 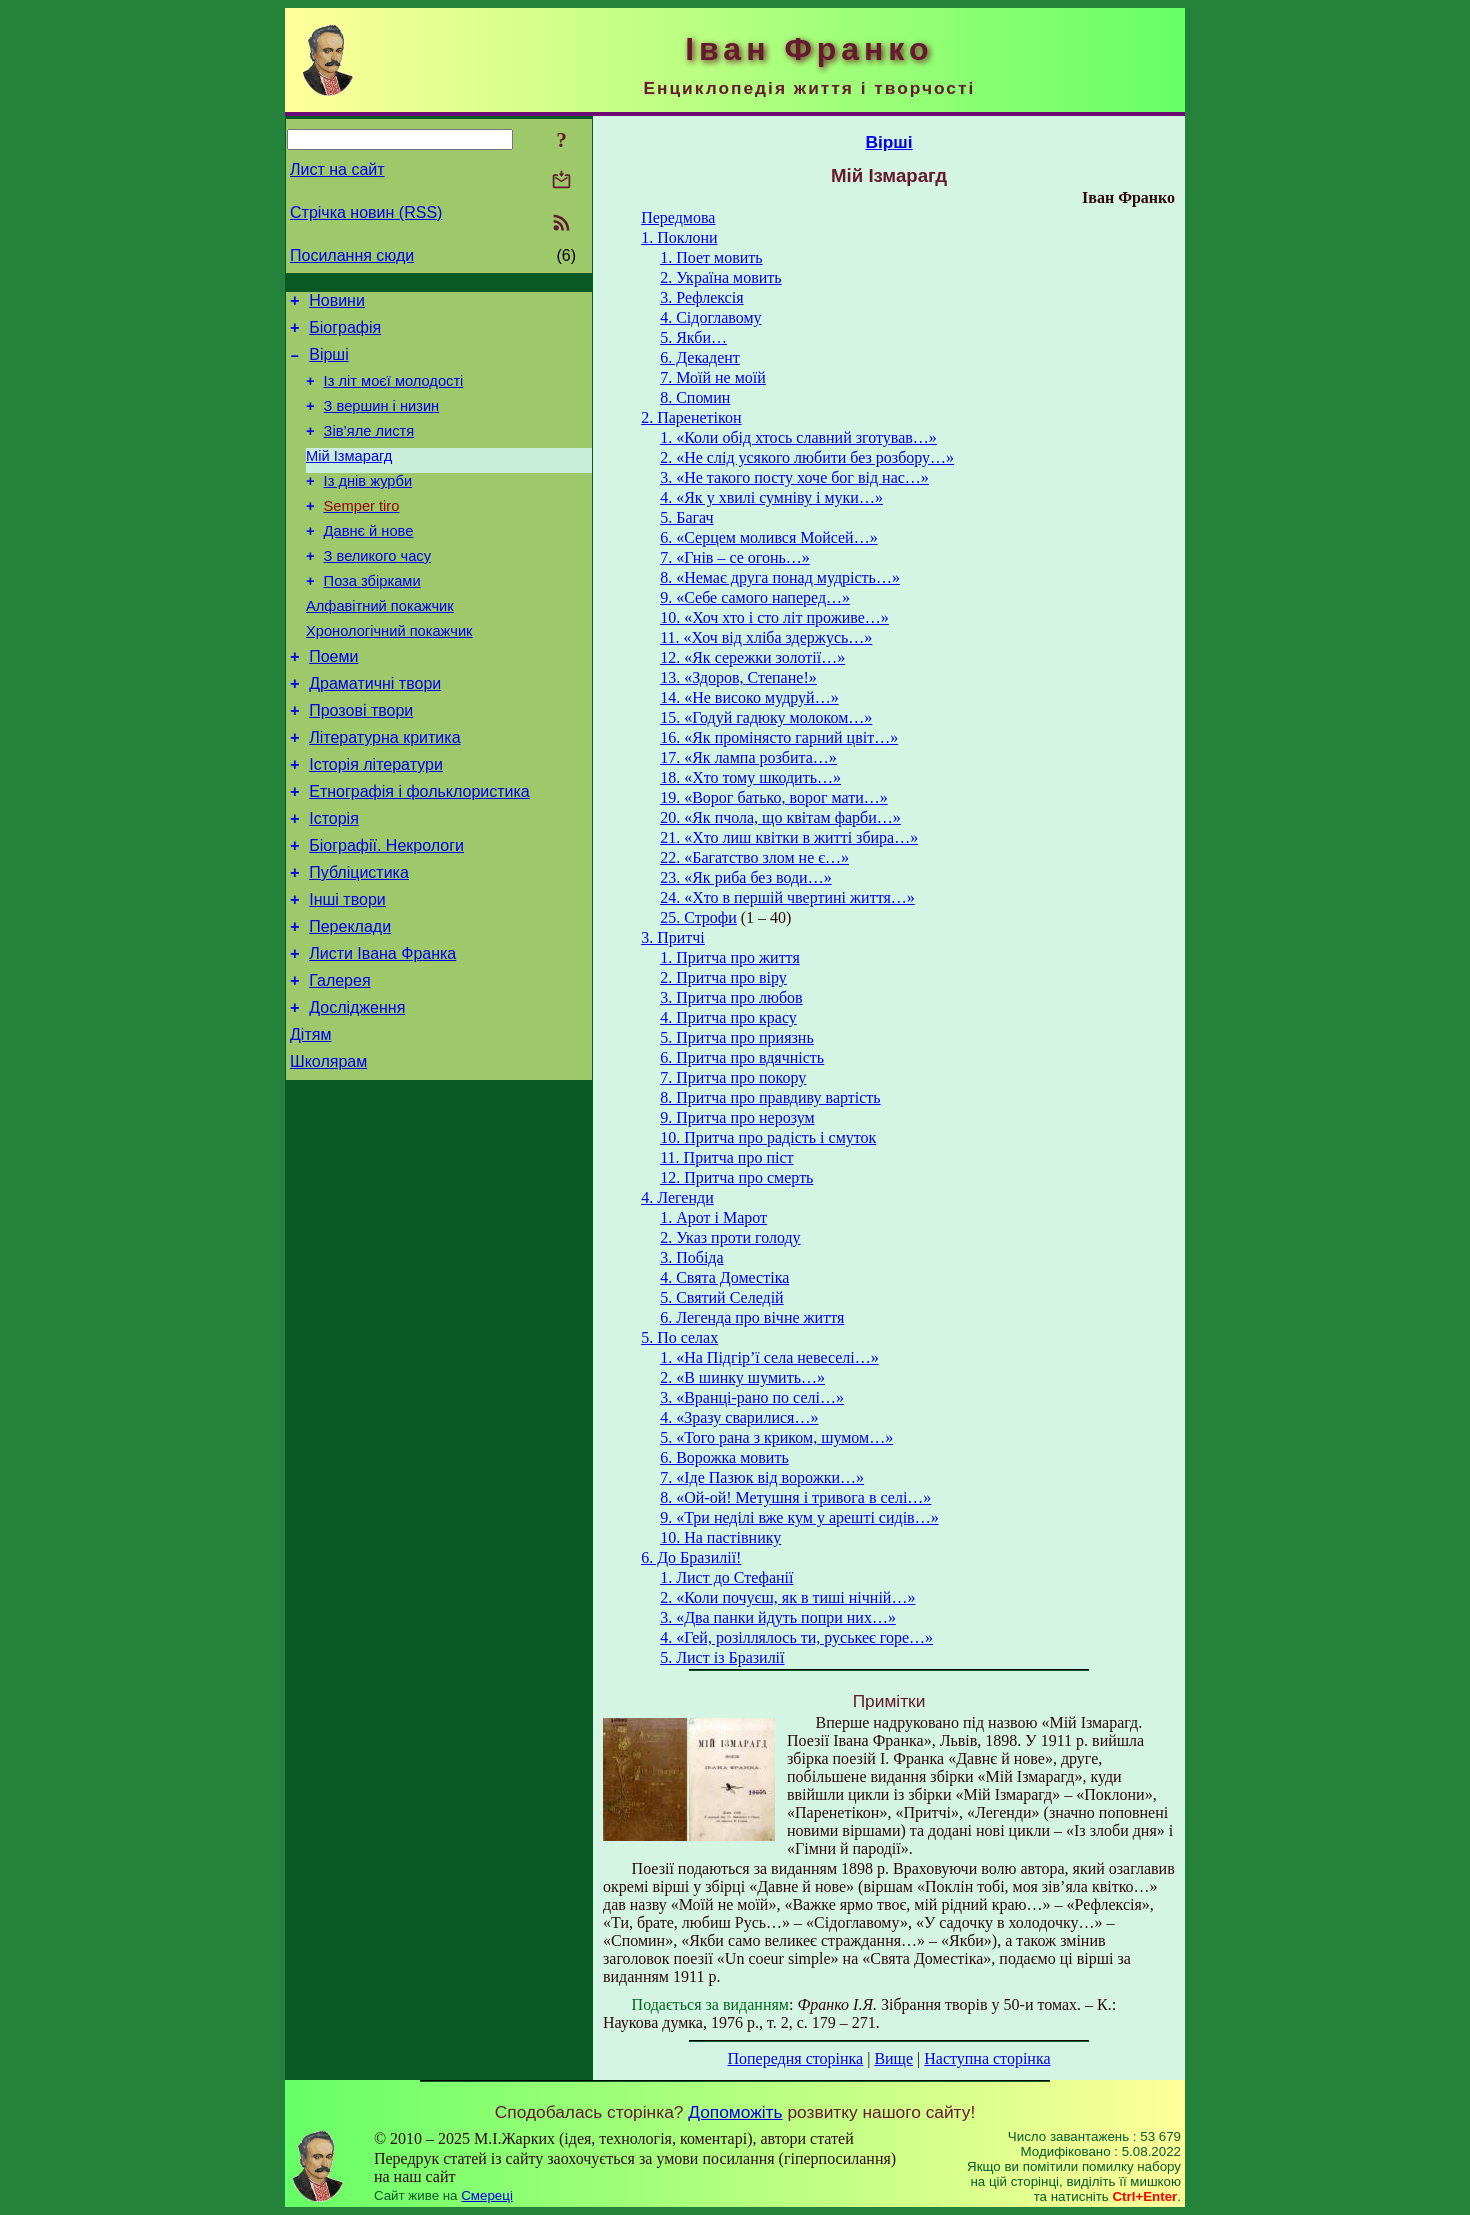 I want to click on Прозові твори, so click(x=361, y=761).